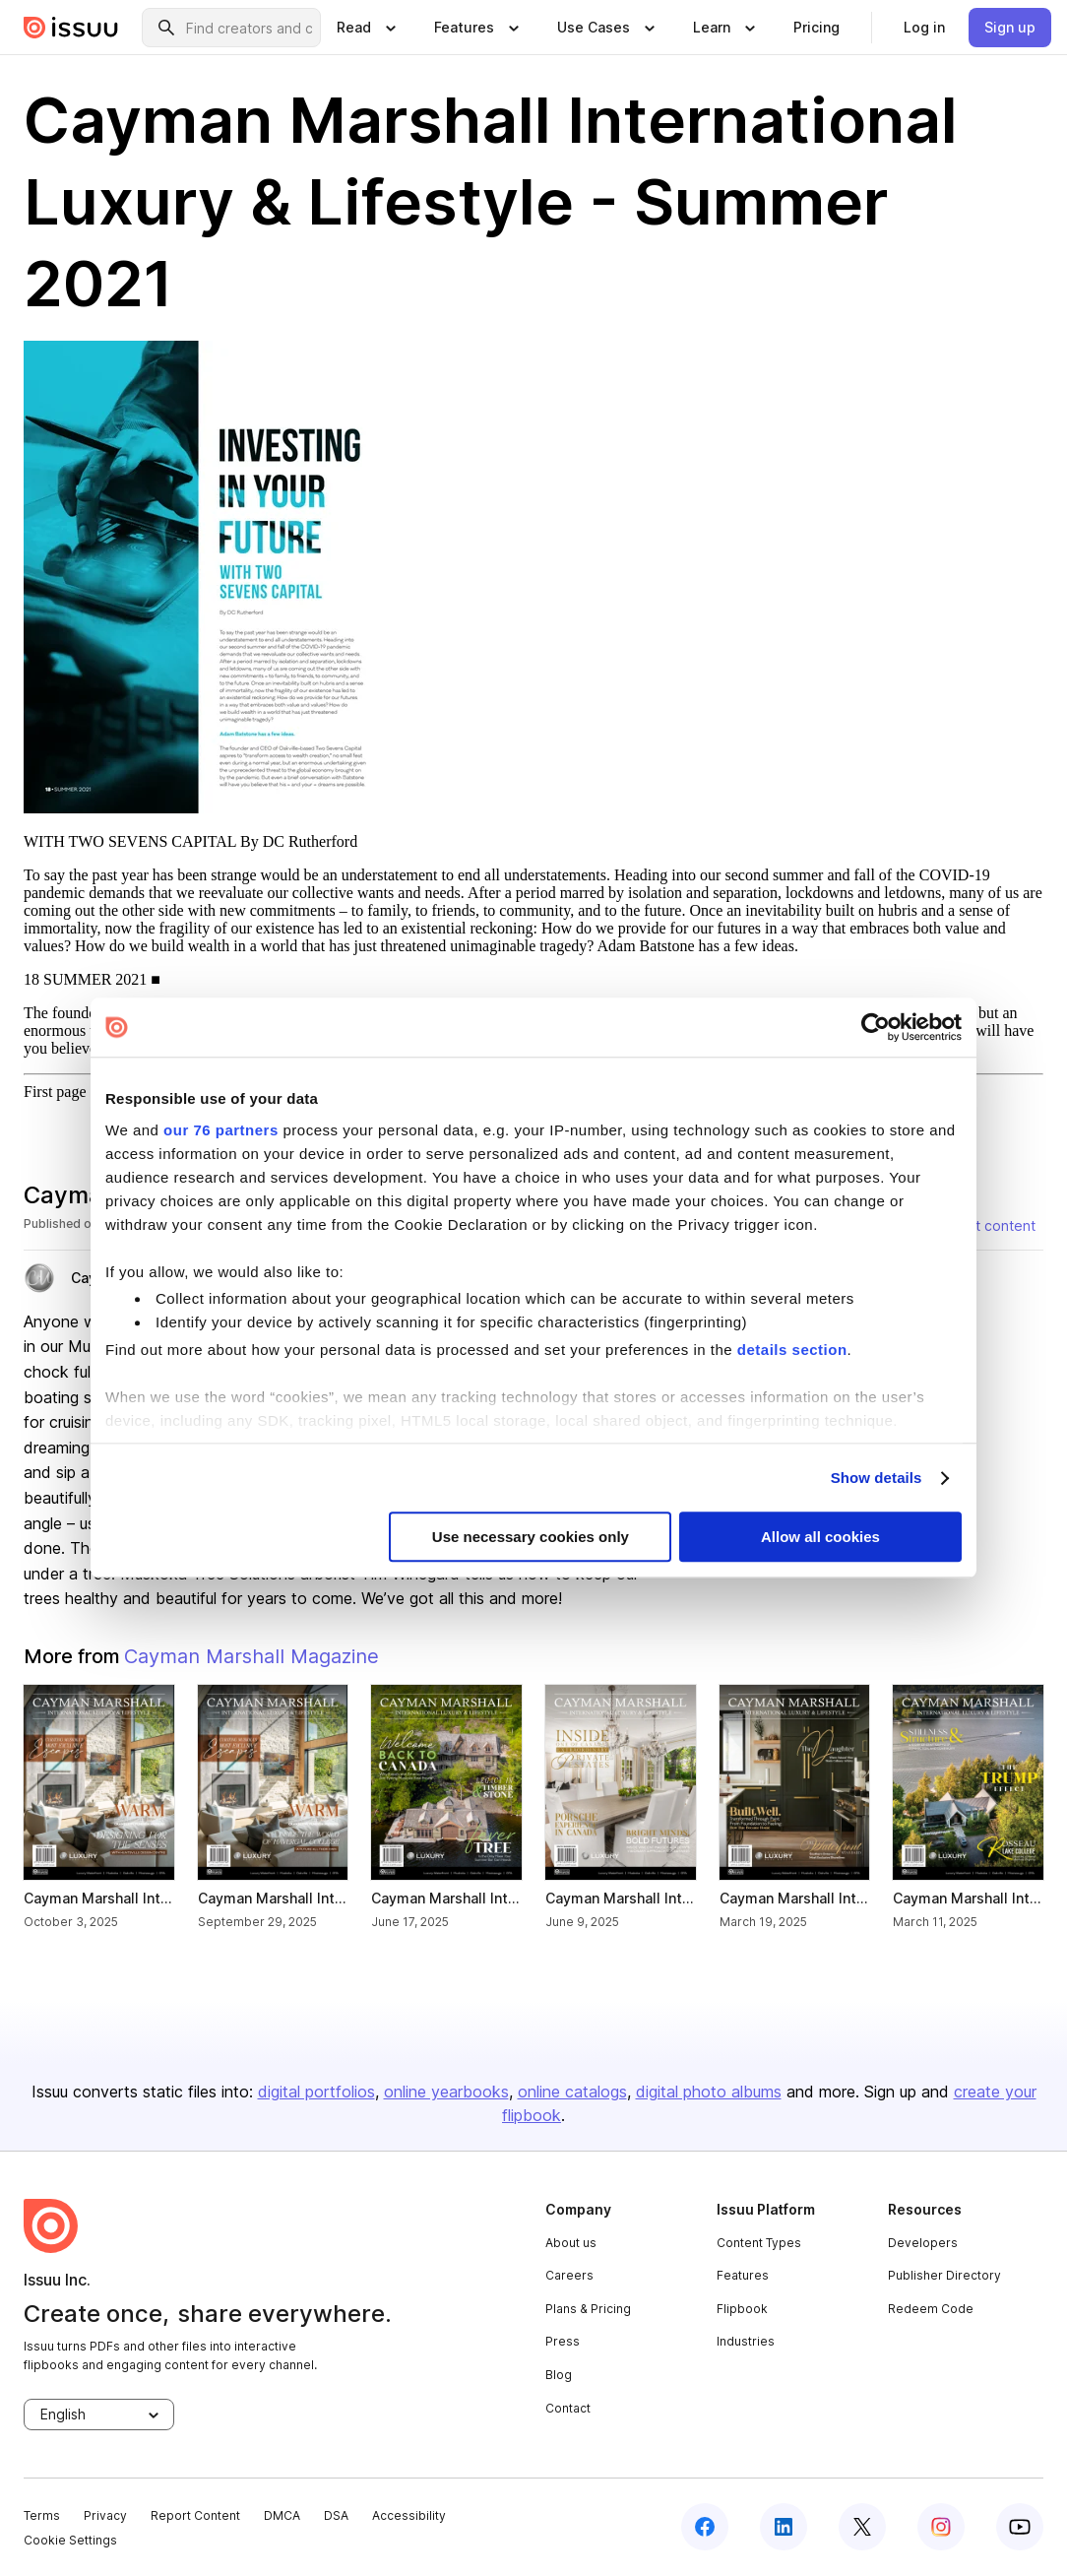  Describe the element at coordinates (446, 2091) in the screenshot. I see `online yearbooks` at that location.